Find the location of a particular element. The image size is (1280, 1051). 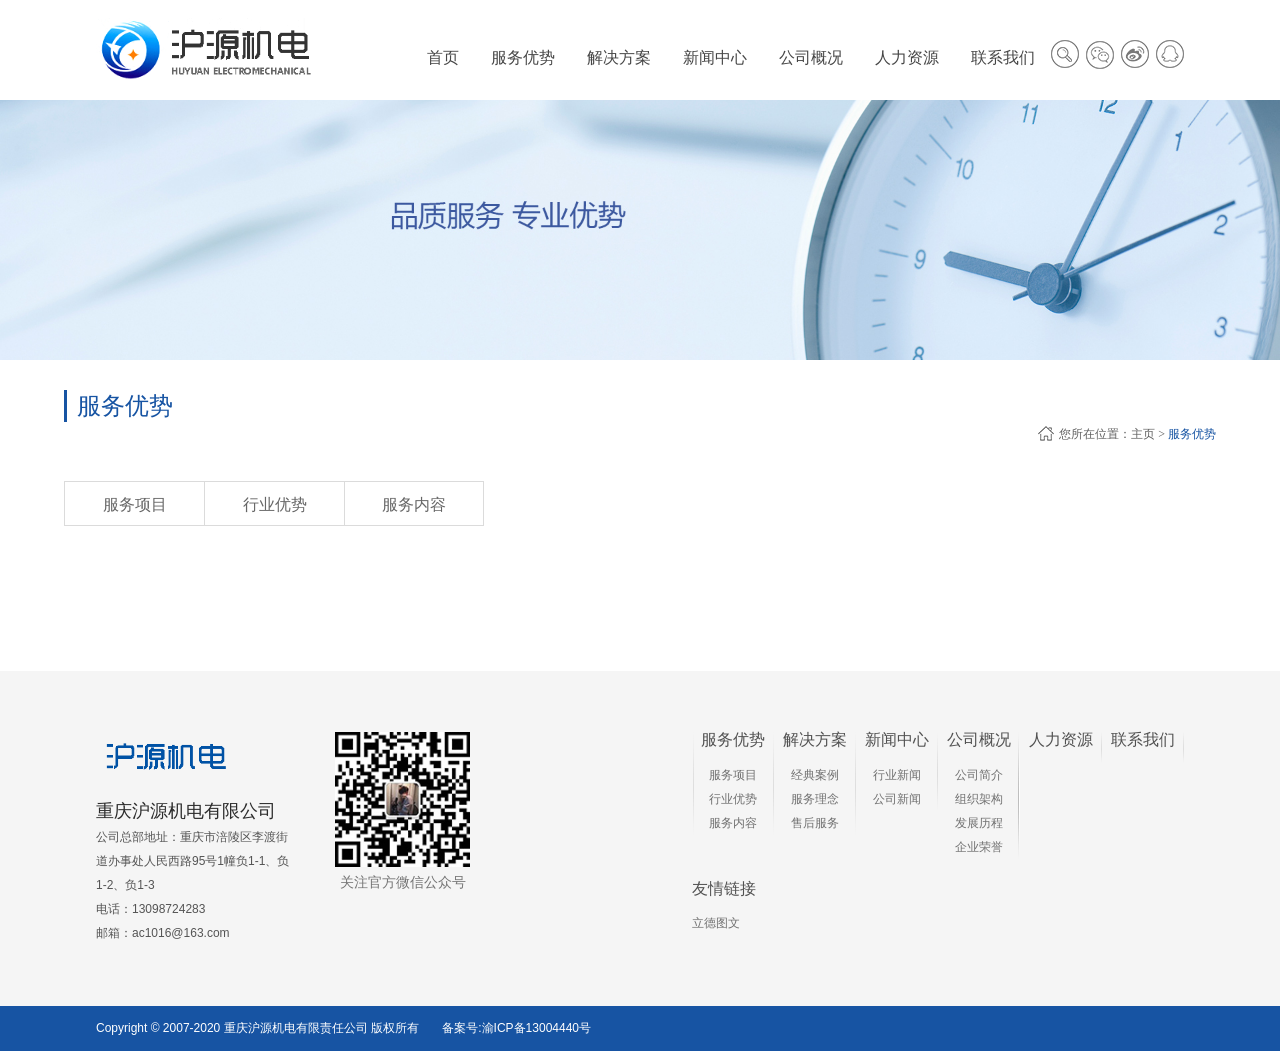

人力资源 is located at coordinates (1061, 739).